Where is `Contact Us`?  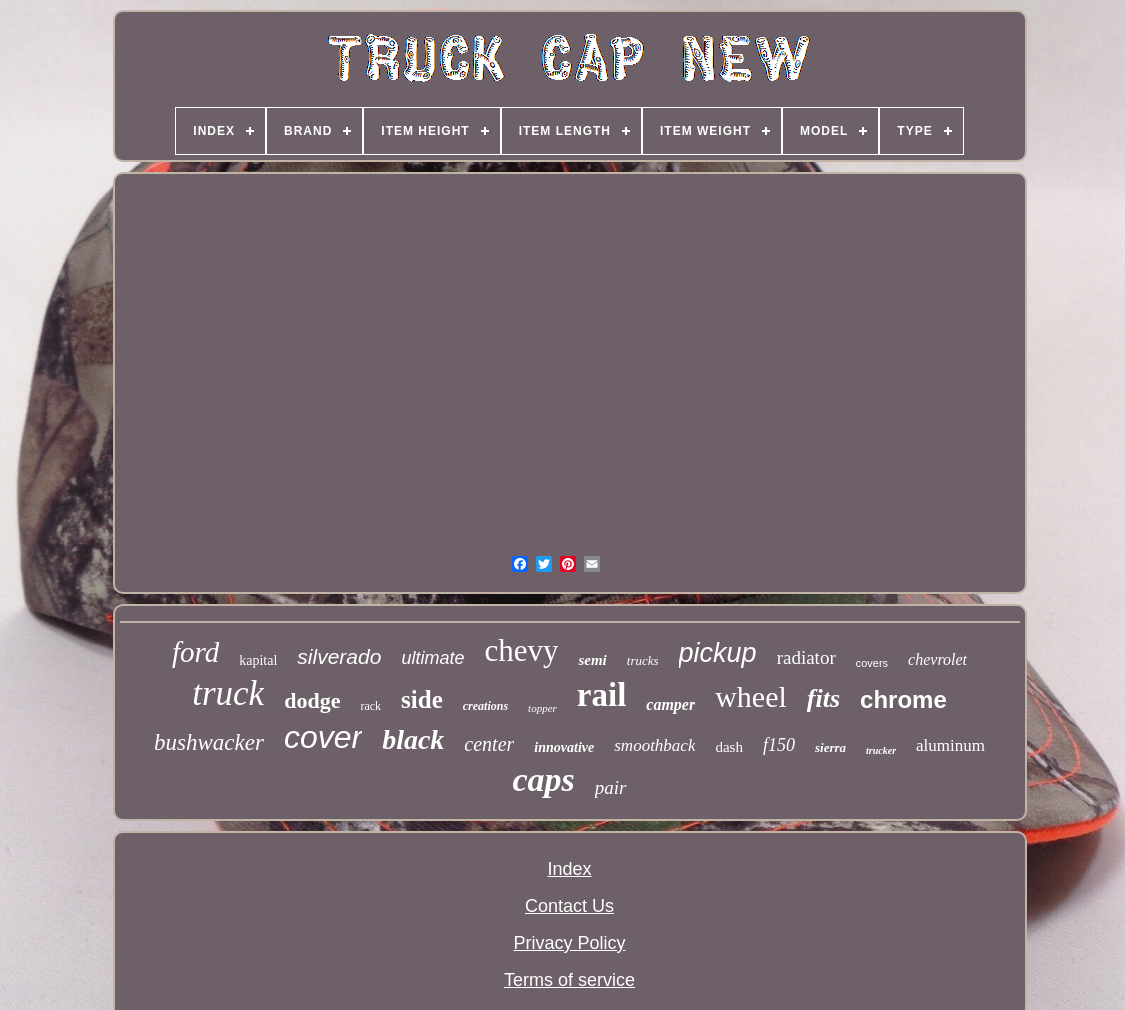
Contact Us is located at coordinates (569, 906).